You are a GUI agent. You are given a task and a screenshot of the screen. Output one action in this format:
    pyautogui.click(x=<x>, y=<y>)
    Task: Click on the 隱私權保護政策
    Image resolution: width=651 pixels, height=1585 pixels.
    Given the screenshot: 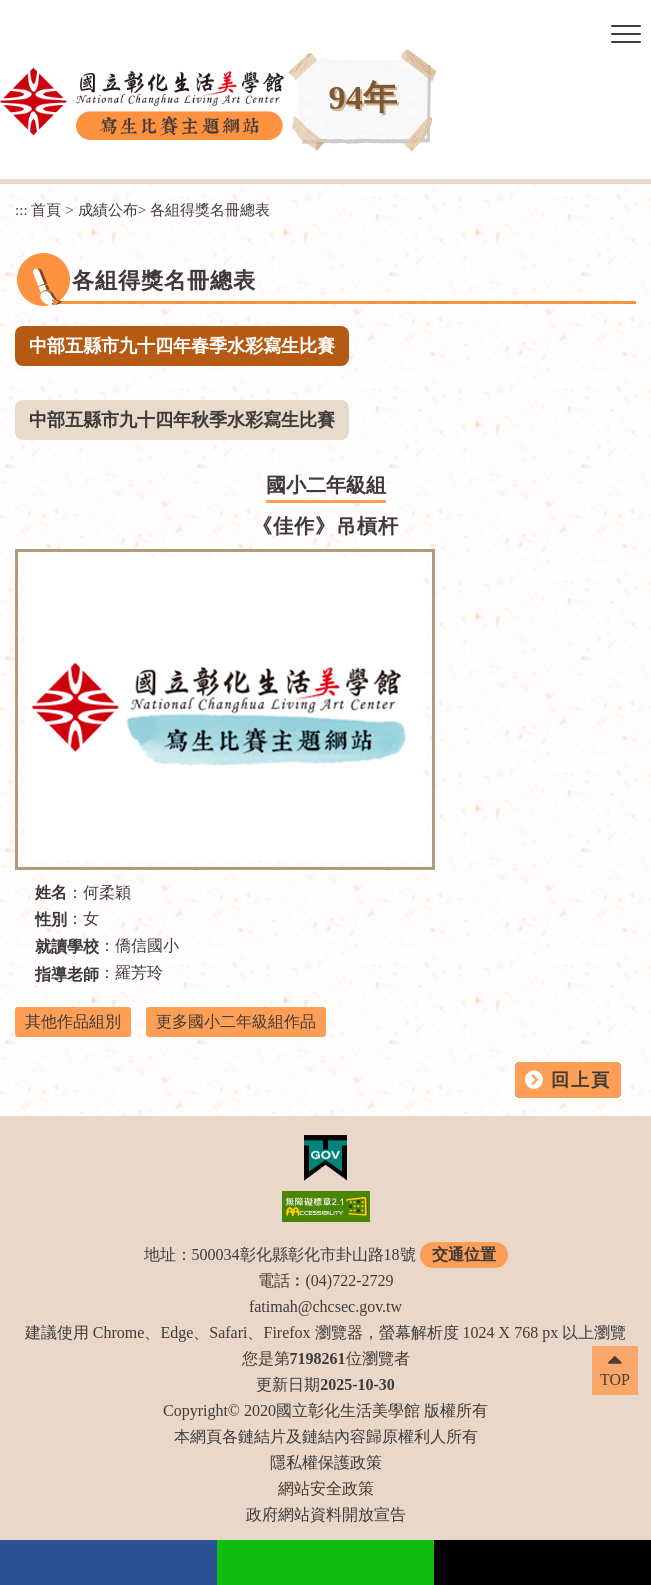 What is the action you would take?
    pyautogui.click(x=326, y=1462)
    